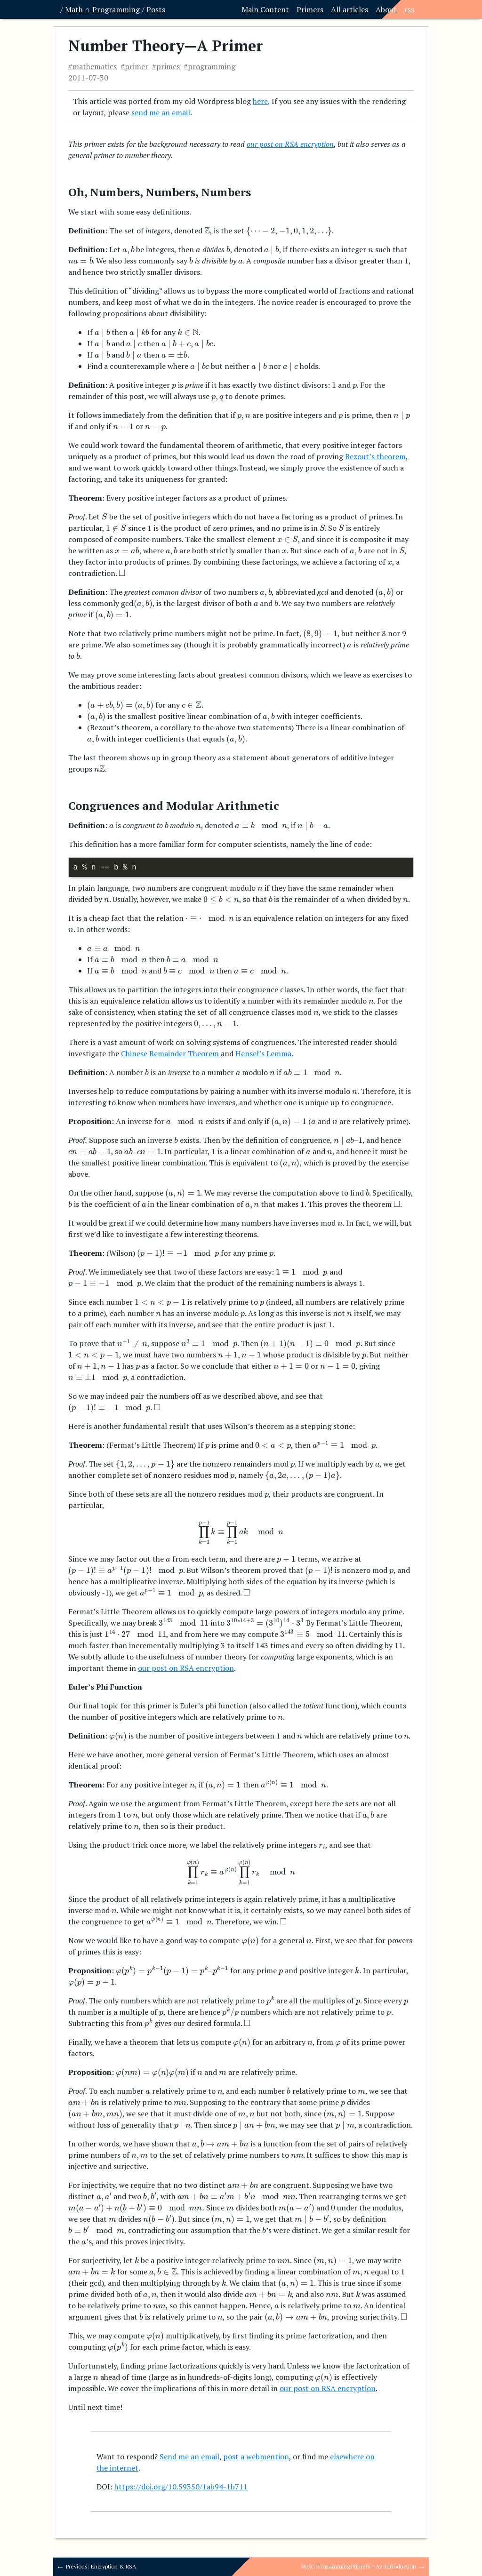 The width and height of the screenshot is (482, 2576). What do you see at coordinates (160, 112) in the screenshot?
I see `send me an email` at bounding box center [160, 112].